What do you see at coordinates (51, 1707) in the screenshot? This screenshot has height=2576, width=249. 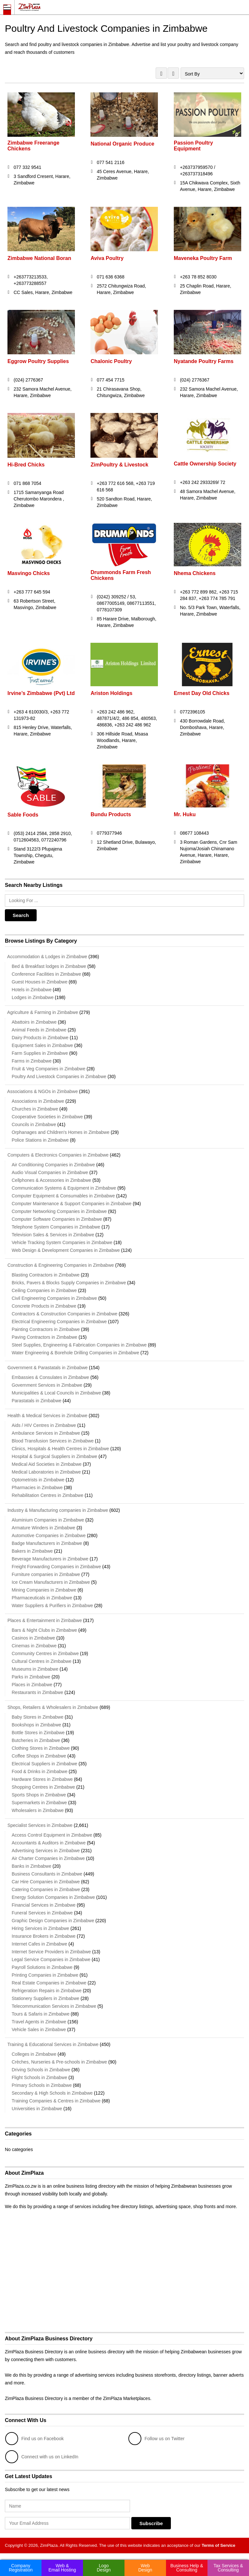 I see `Shops, Retailers & Wholesalers in Zimbabwe` at bounding box center [51, 1707].